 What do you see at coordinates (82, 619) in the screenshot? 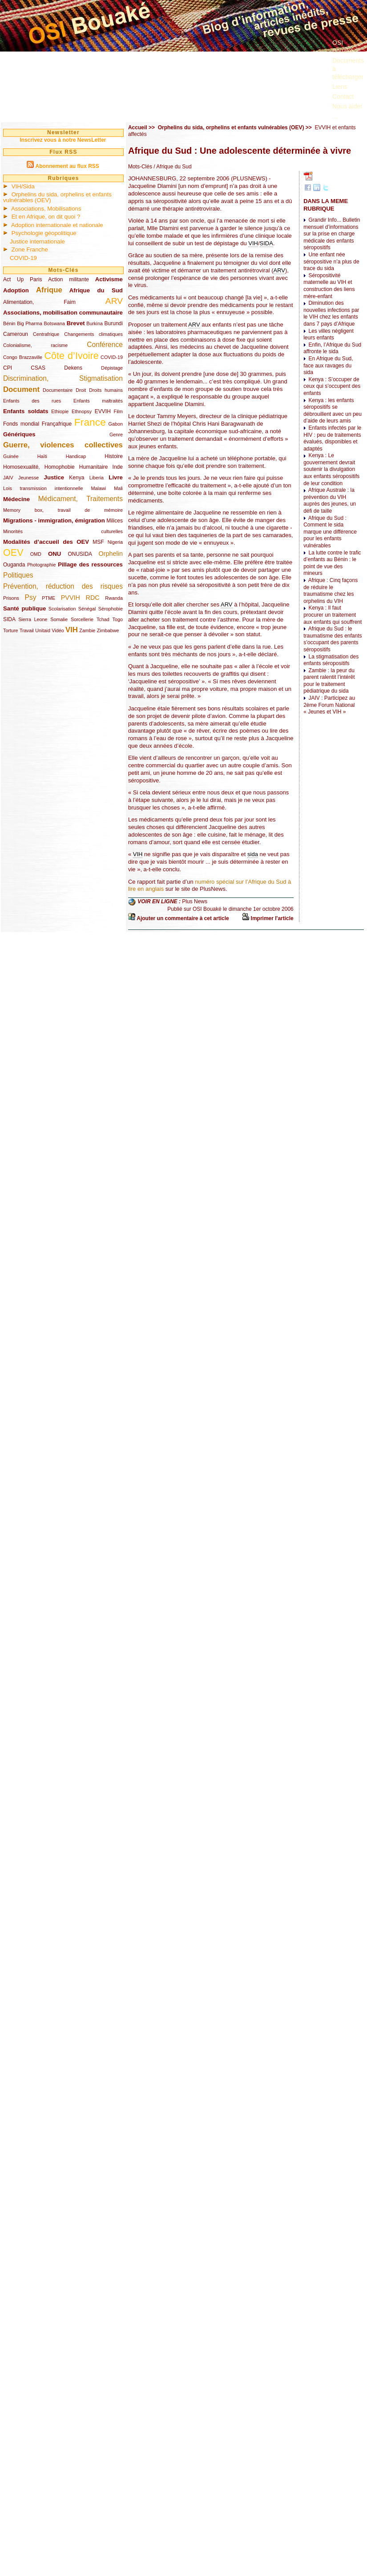
I see `Sorcellerie` at bounding box center [82, 619].